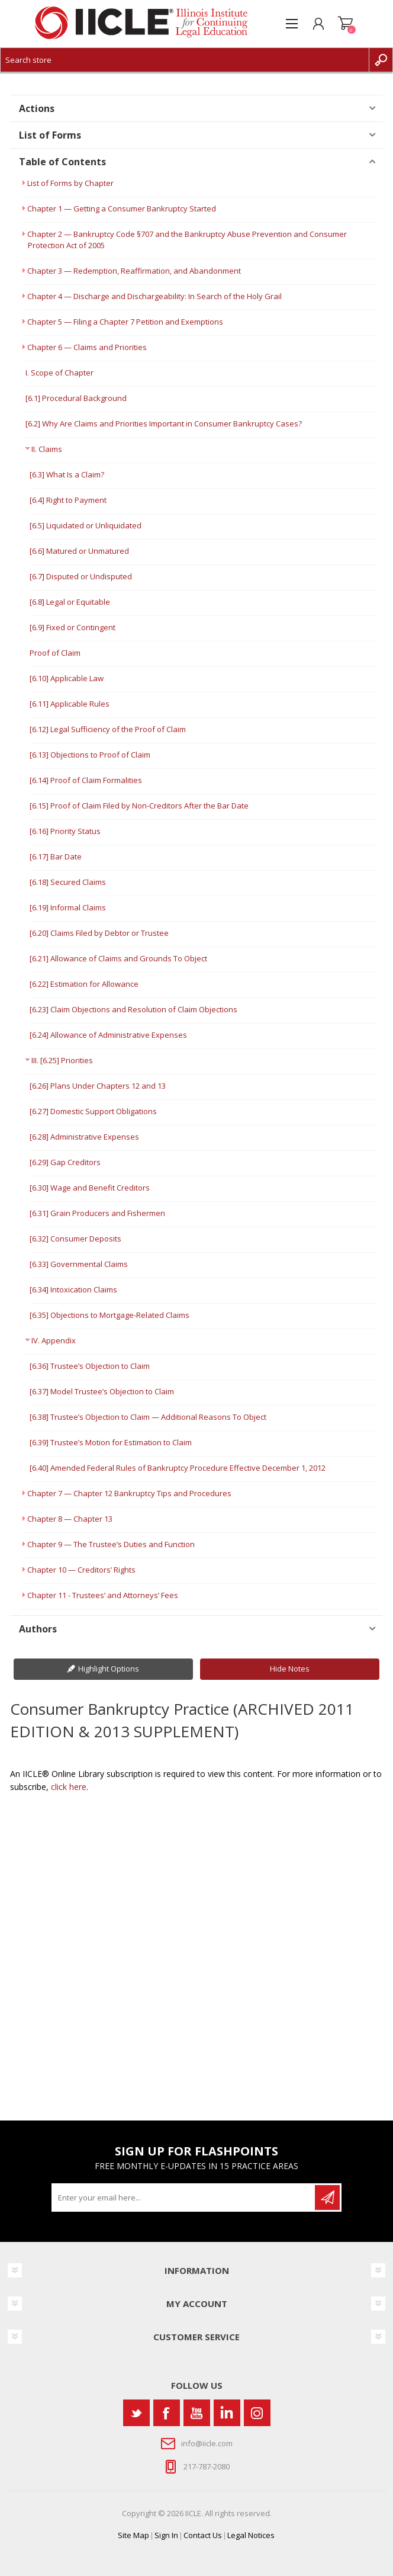 This screenshot has width=393, height=2576. I want to click on Chapter 4 — Discharge and Dischargeability: In Search of the Holy Grail, so click(154, 296).